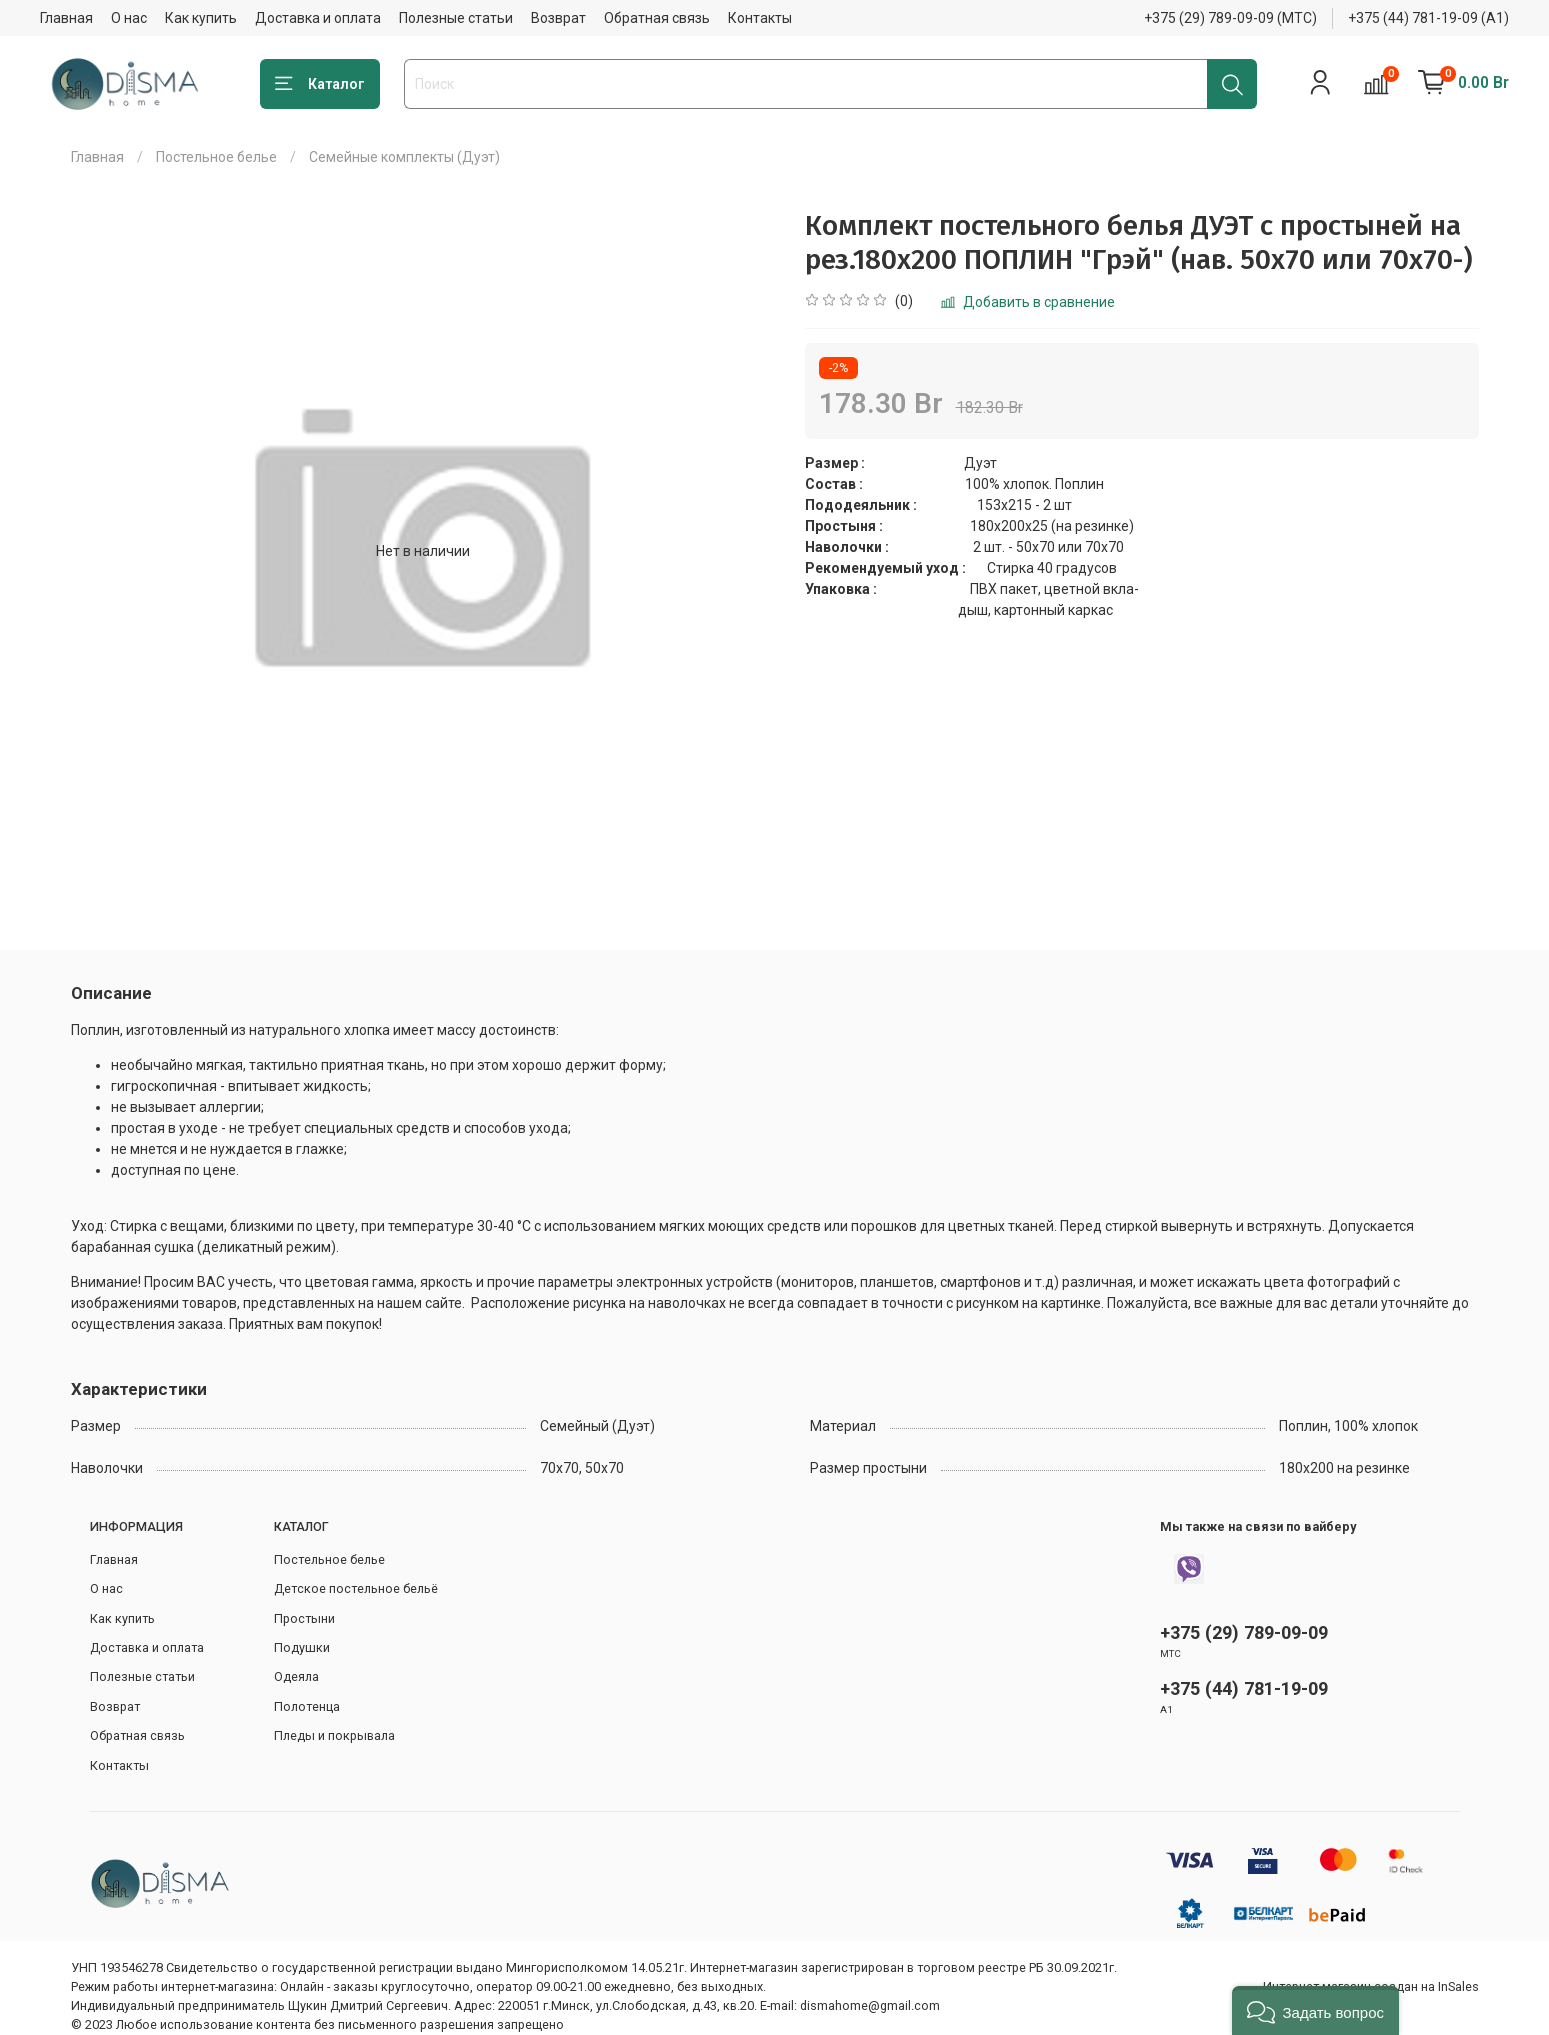  Describe the element at coordinates (1315, 2010) in the screenshot. I see `[button]` at that location.